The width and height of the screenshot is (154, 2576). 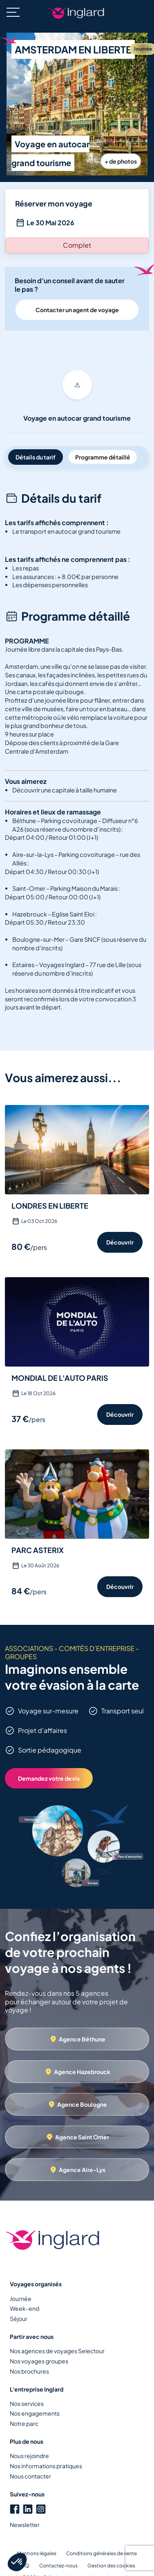 What do you see at coordinates (30, 2476) in the screenshot?
I see `Nous contacter` at bounding box center [30, 2476].